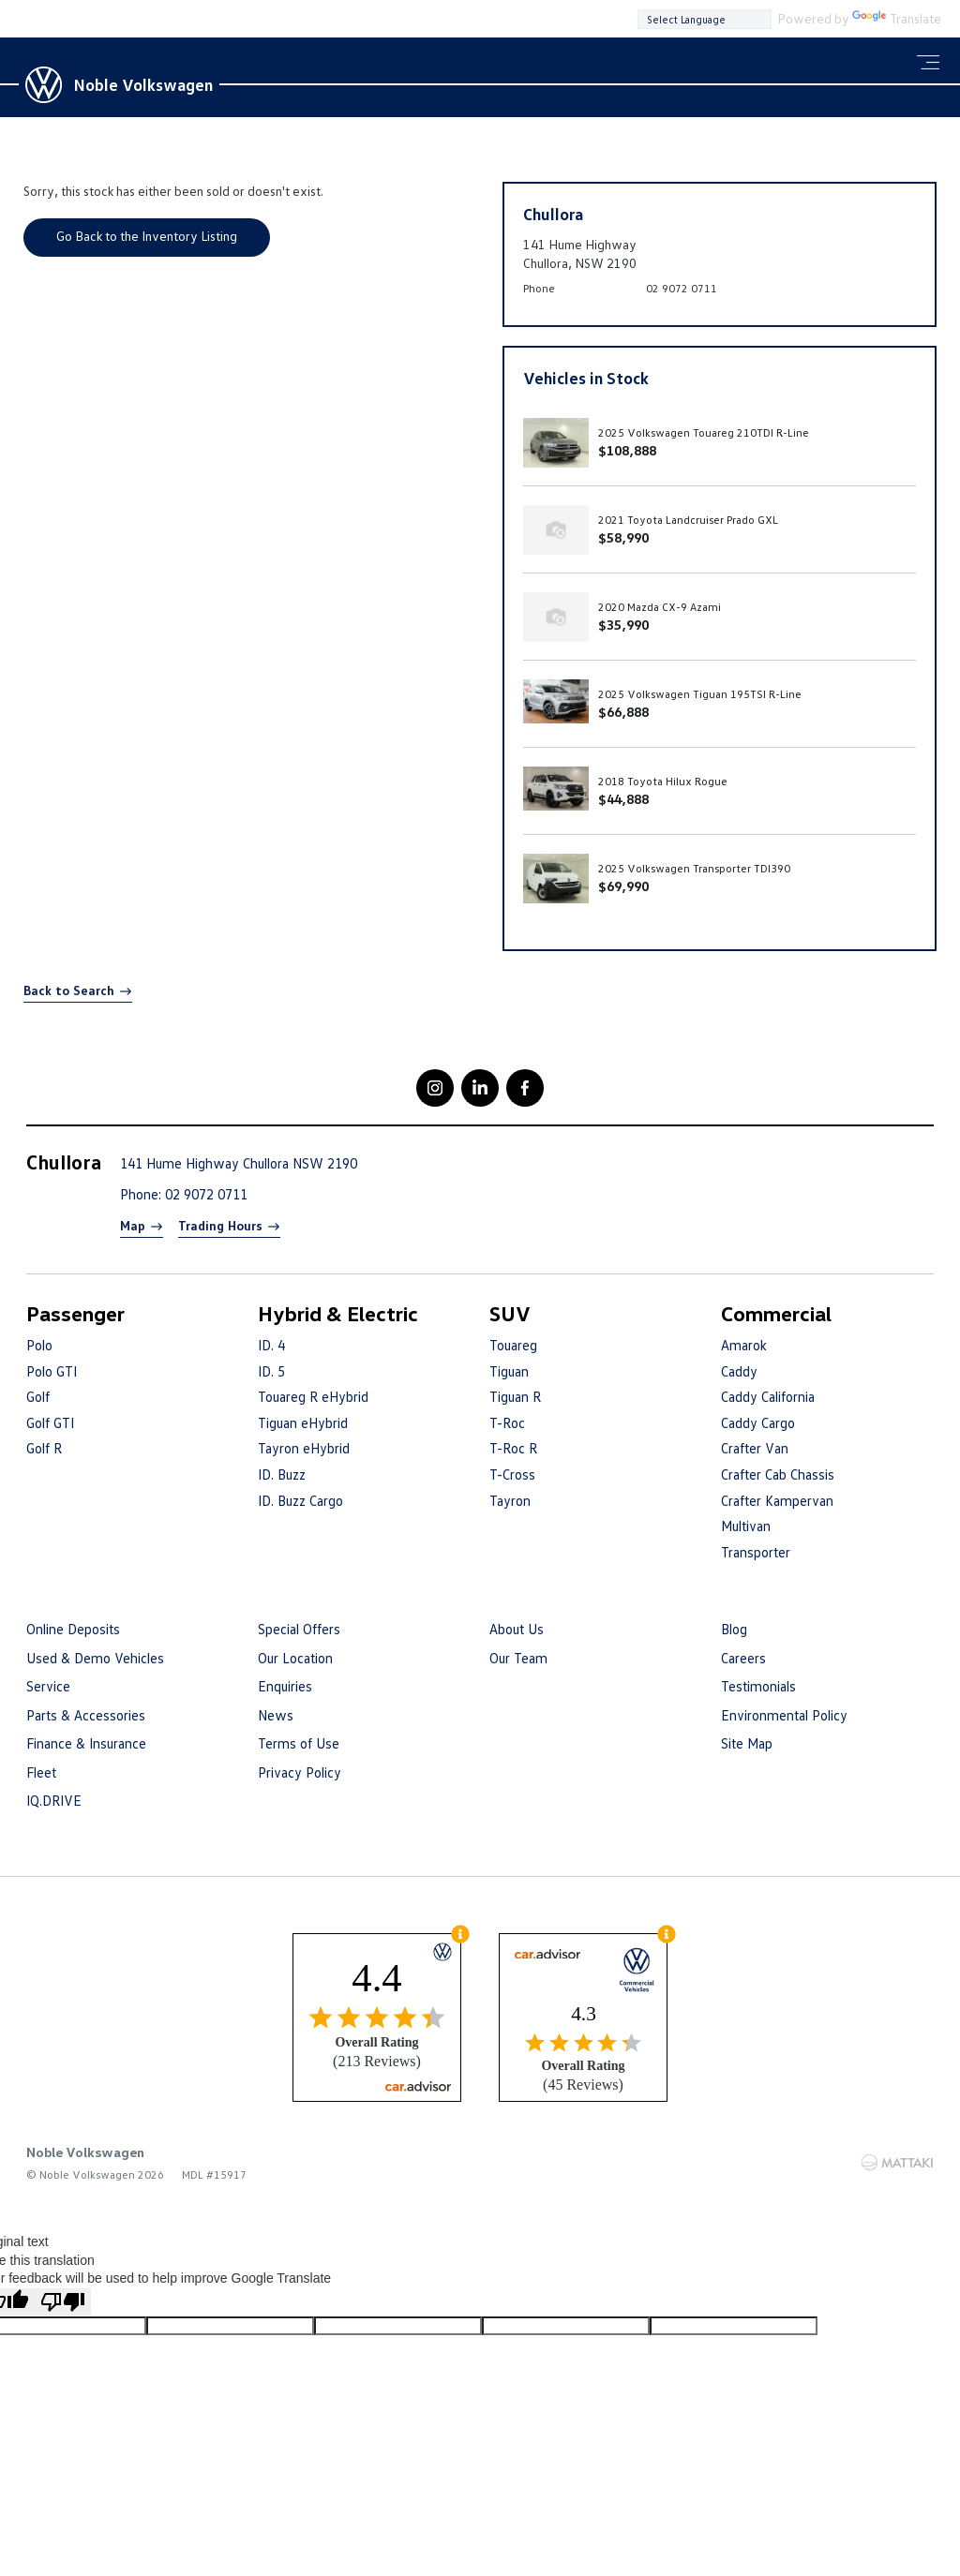  Describe the element at coordinates (285, 1685) in the screenshot. I see `Enquiries` at that location.